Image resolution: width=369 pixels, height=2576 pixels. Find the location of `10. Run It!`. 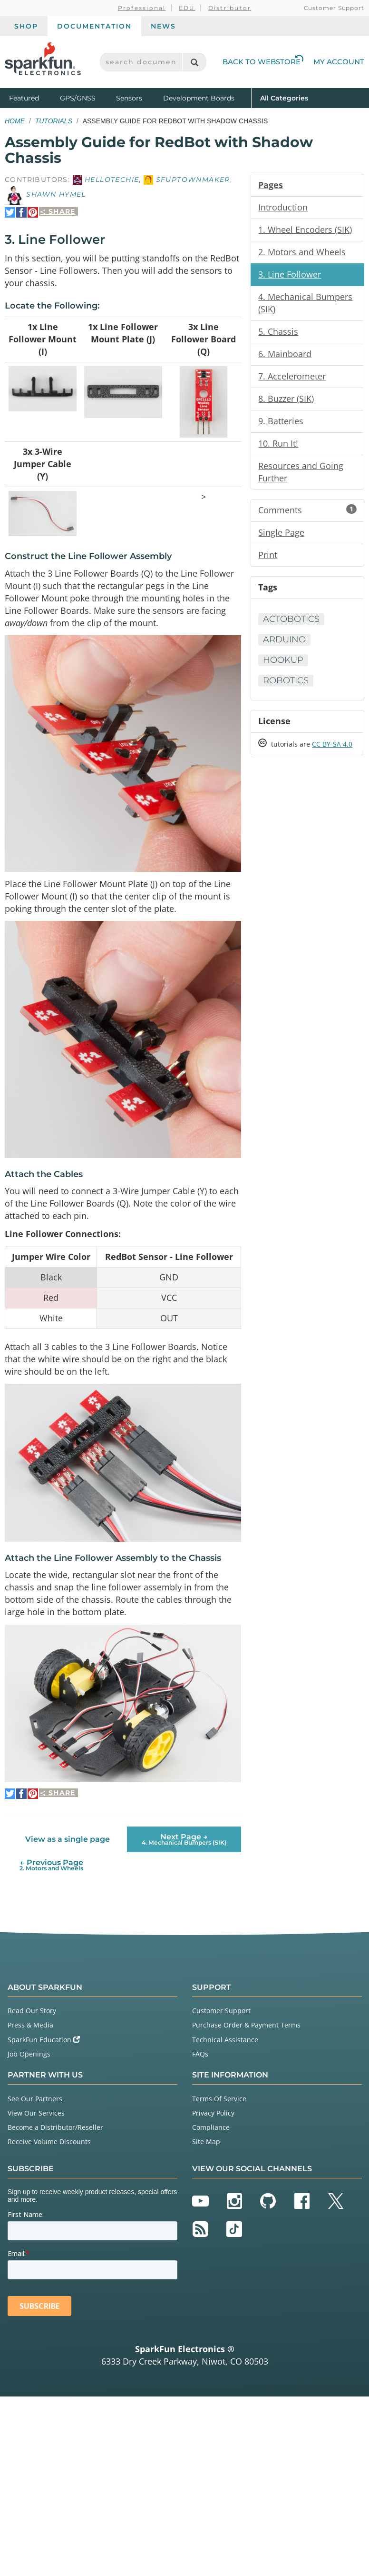

10. Run It! is located at coordinates (278, 443).